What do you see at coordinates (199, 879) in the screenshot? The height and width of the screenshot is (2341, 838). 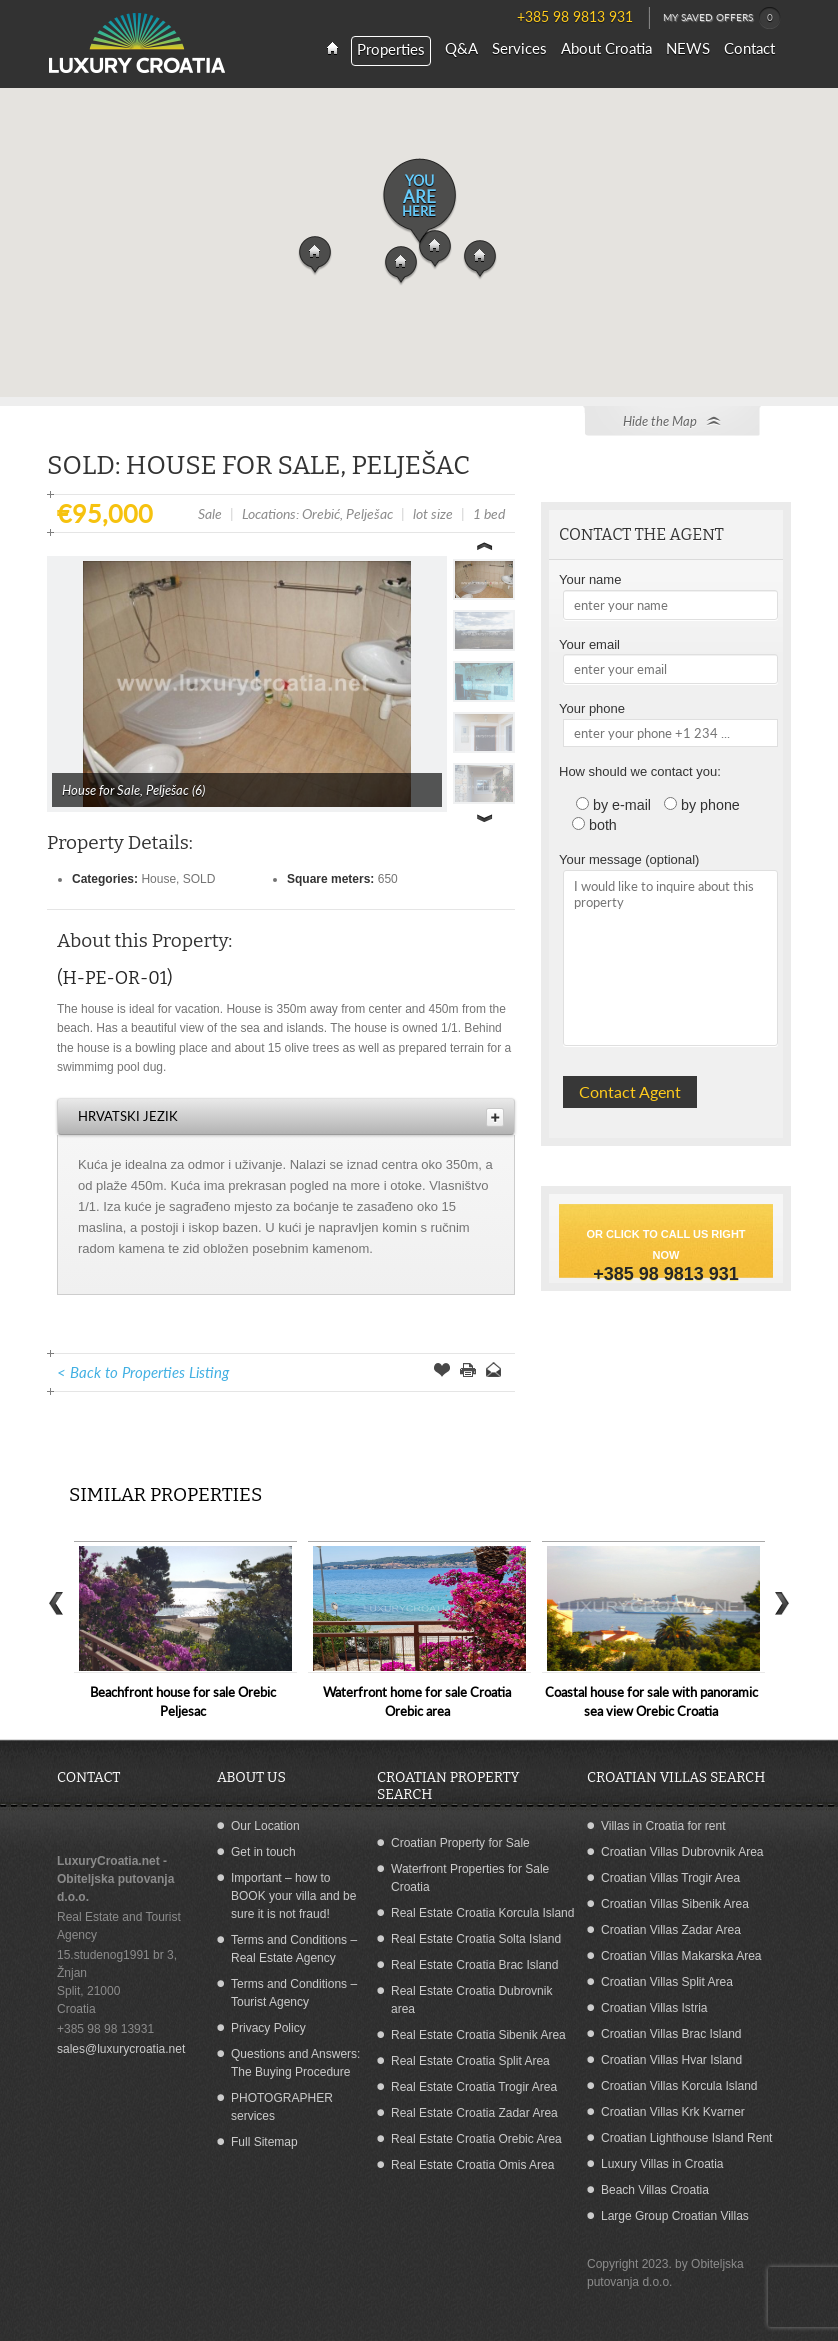 I see `SOLD` at bounding box center [199, 879].